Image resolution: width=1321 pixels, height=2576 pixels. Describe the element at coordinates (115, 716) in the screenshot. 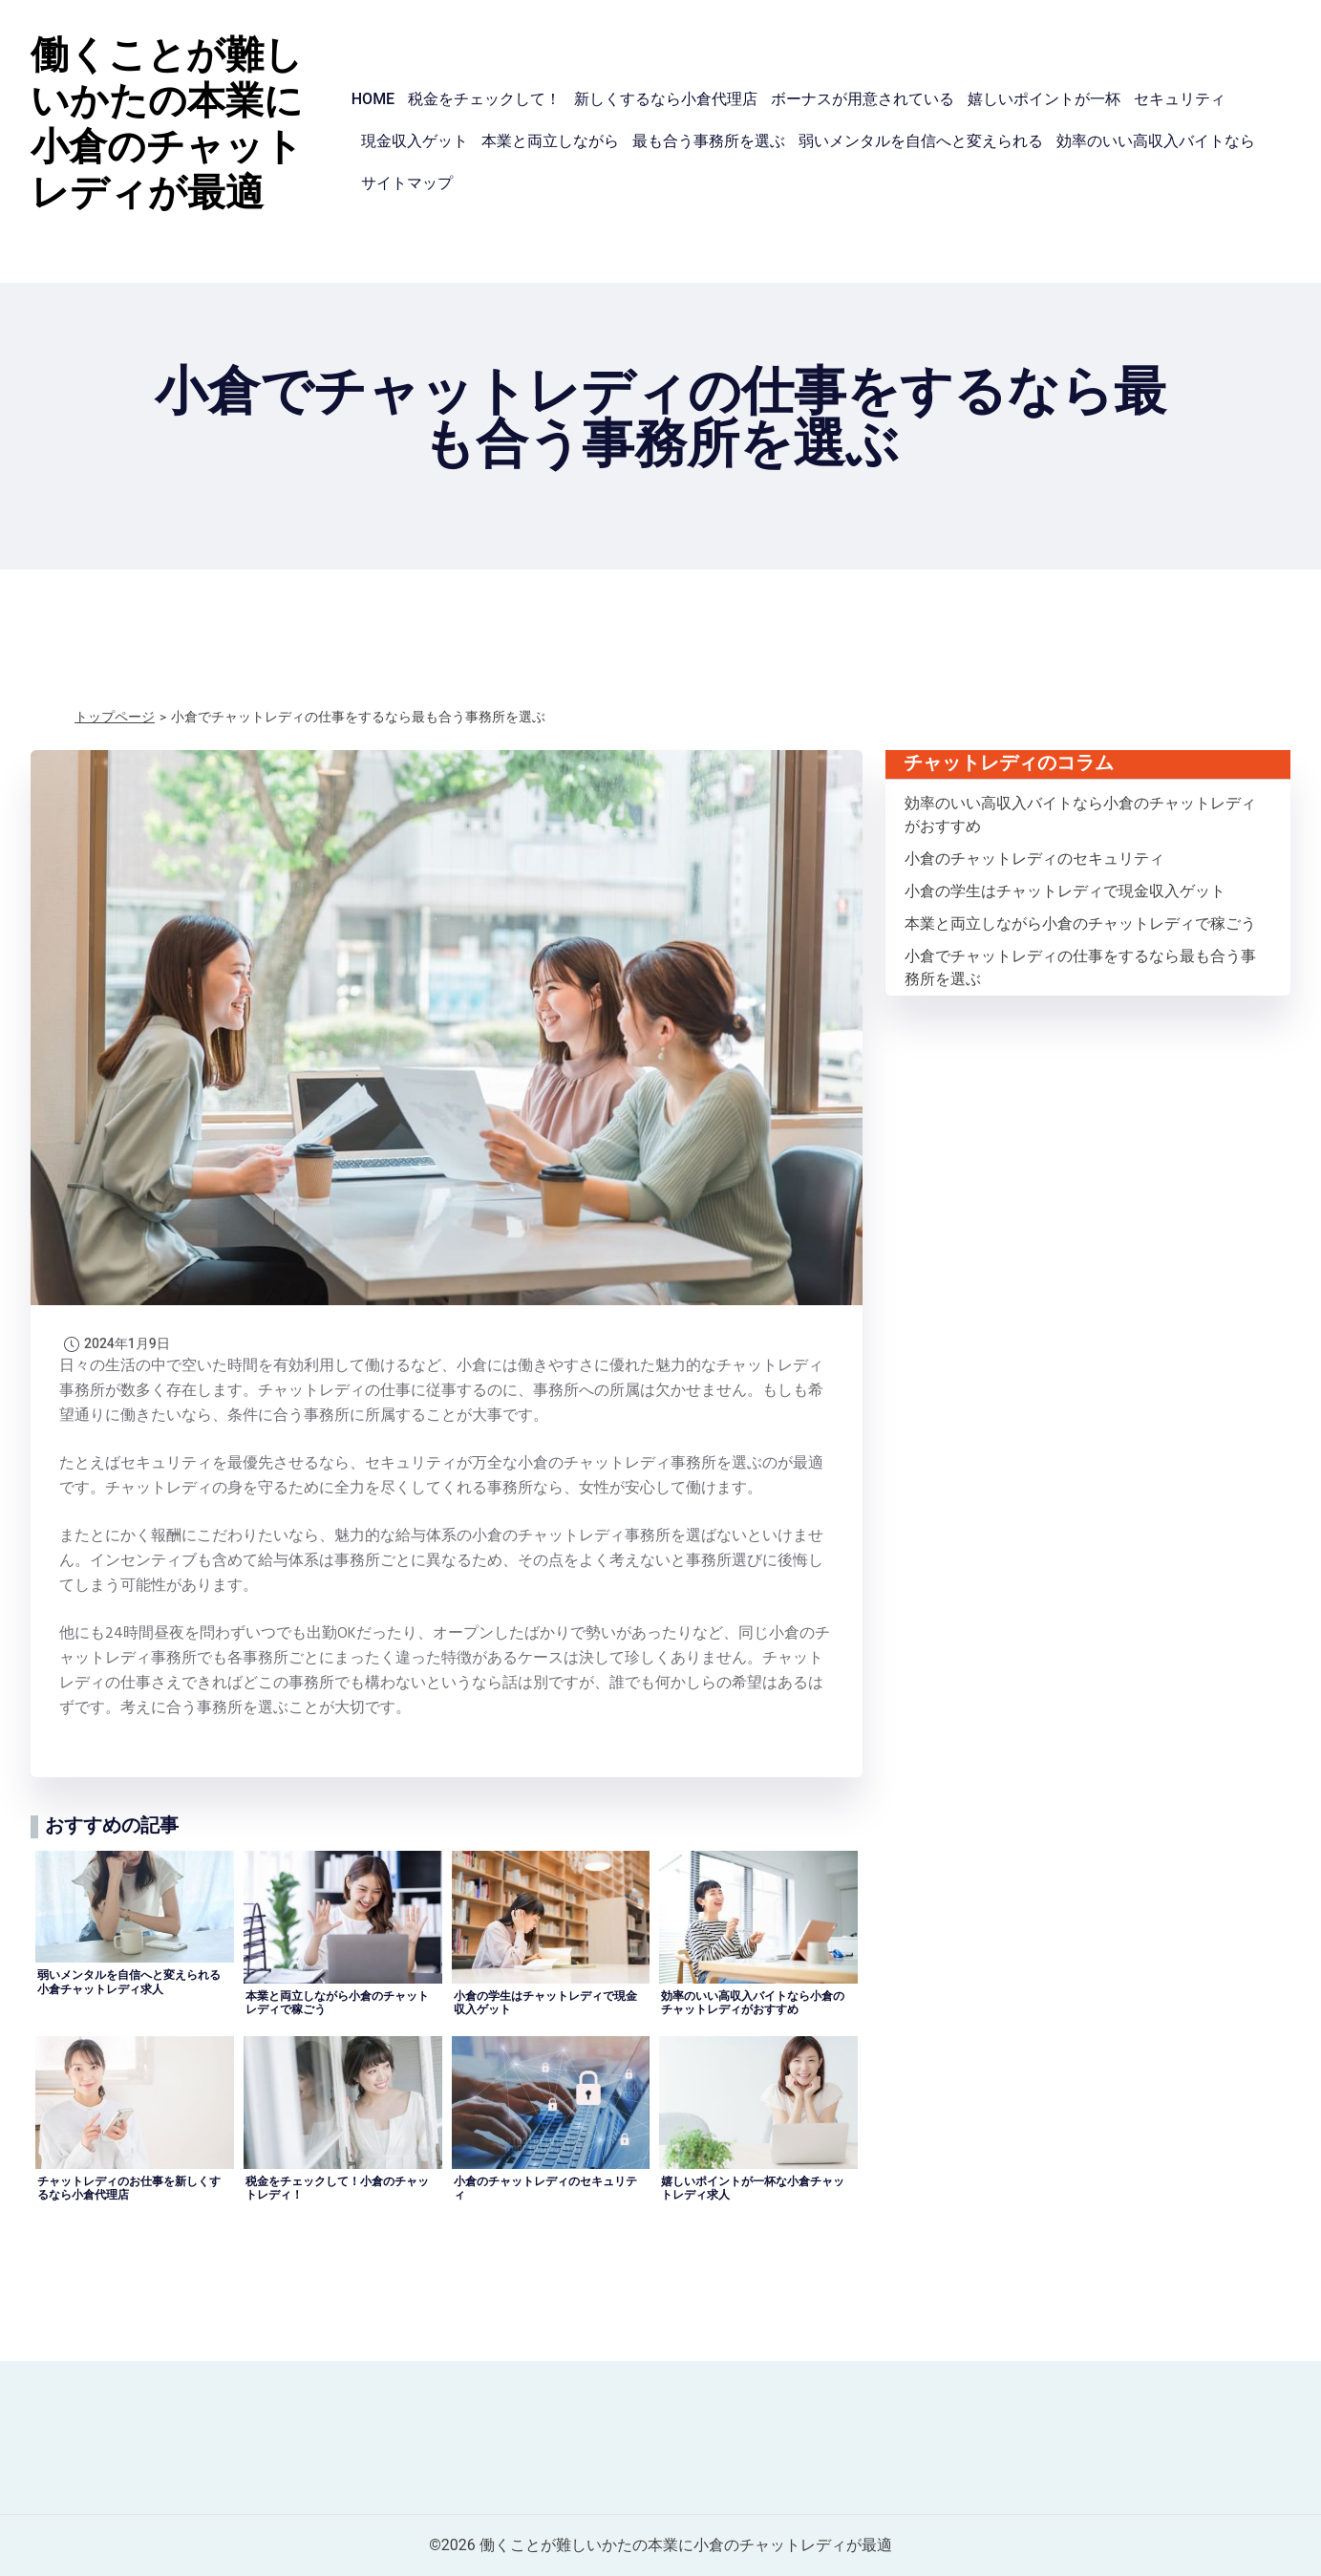

I see `トップページ` at that location.